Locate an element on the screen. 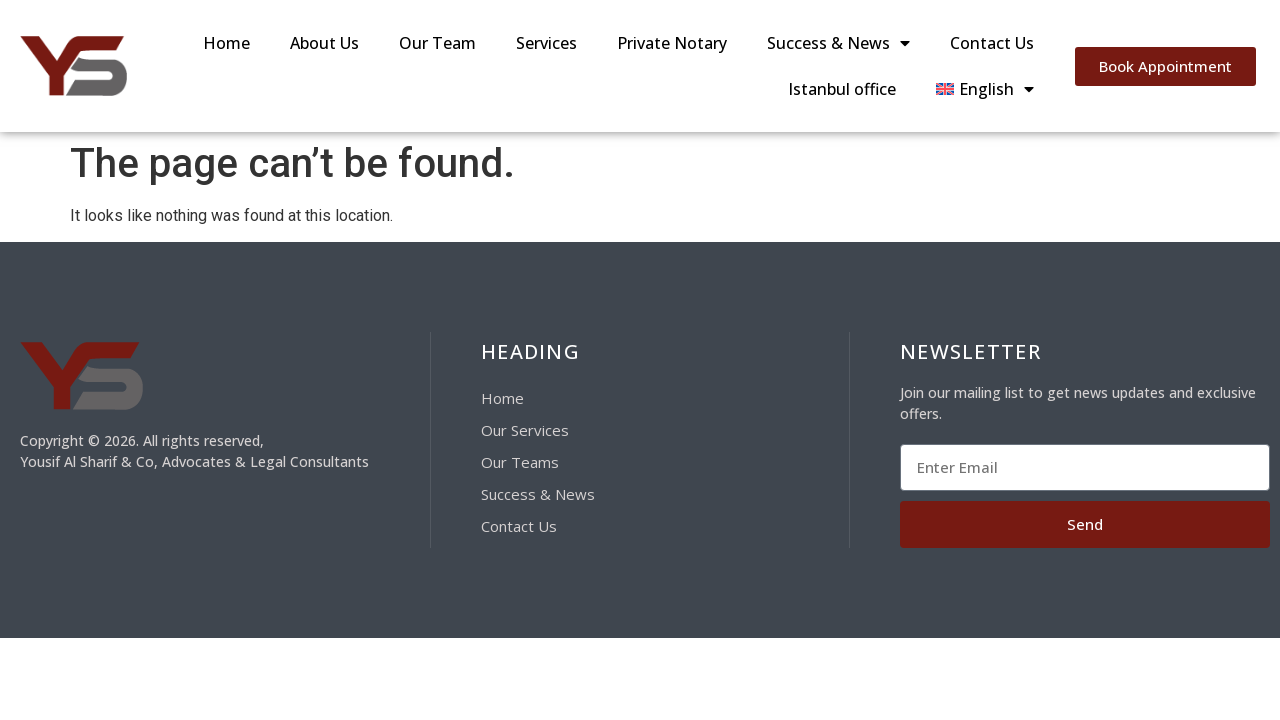 The image size is (1280, 720). Private Notary is located at coordinates (672, 43).